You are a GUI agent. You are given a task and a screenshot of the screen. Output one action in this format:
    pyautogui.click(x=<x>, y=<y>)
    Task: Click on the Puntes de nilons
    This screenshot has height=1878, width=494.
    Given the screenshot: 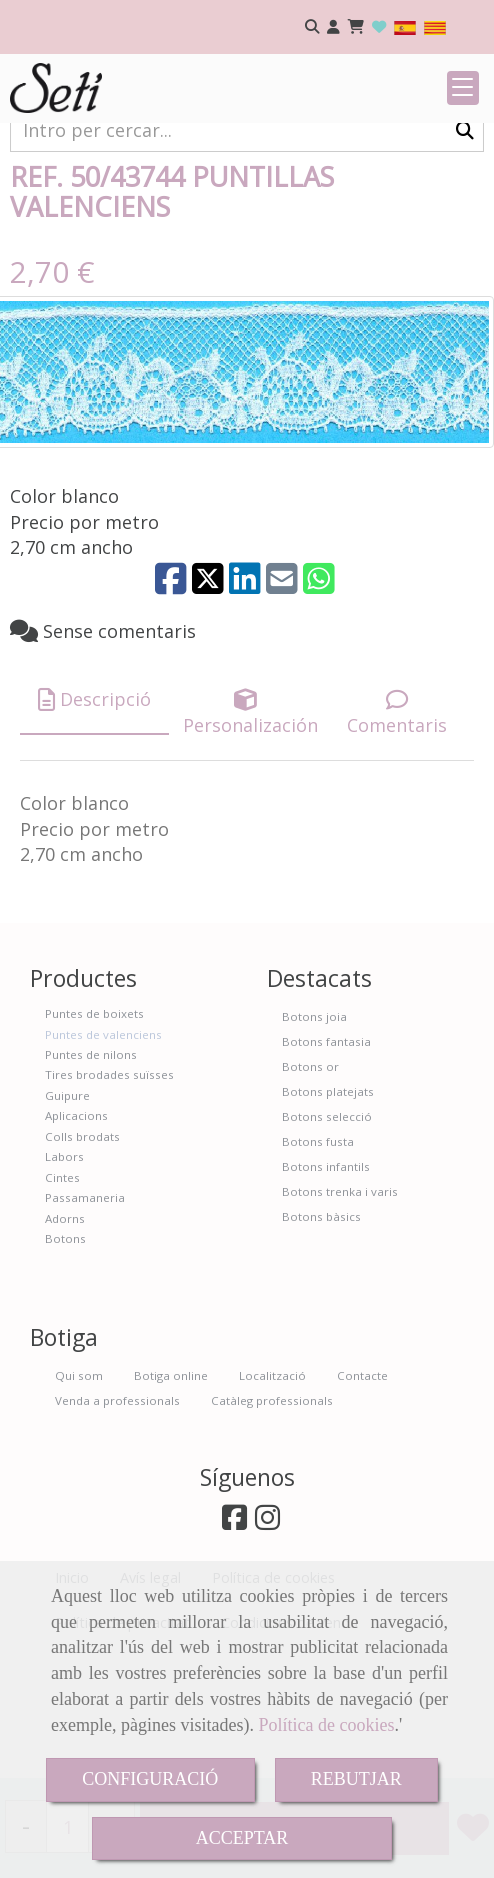 What is the action you would take?
    pyautogui.click(x=91, y=1177)
    